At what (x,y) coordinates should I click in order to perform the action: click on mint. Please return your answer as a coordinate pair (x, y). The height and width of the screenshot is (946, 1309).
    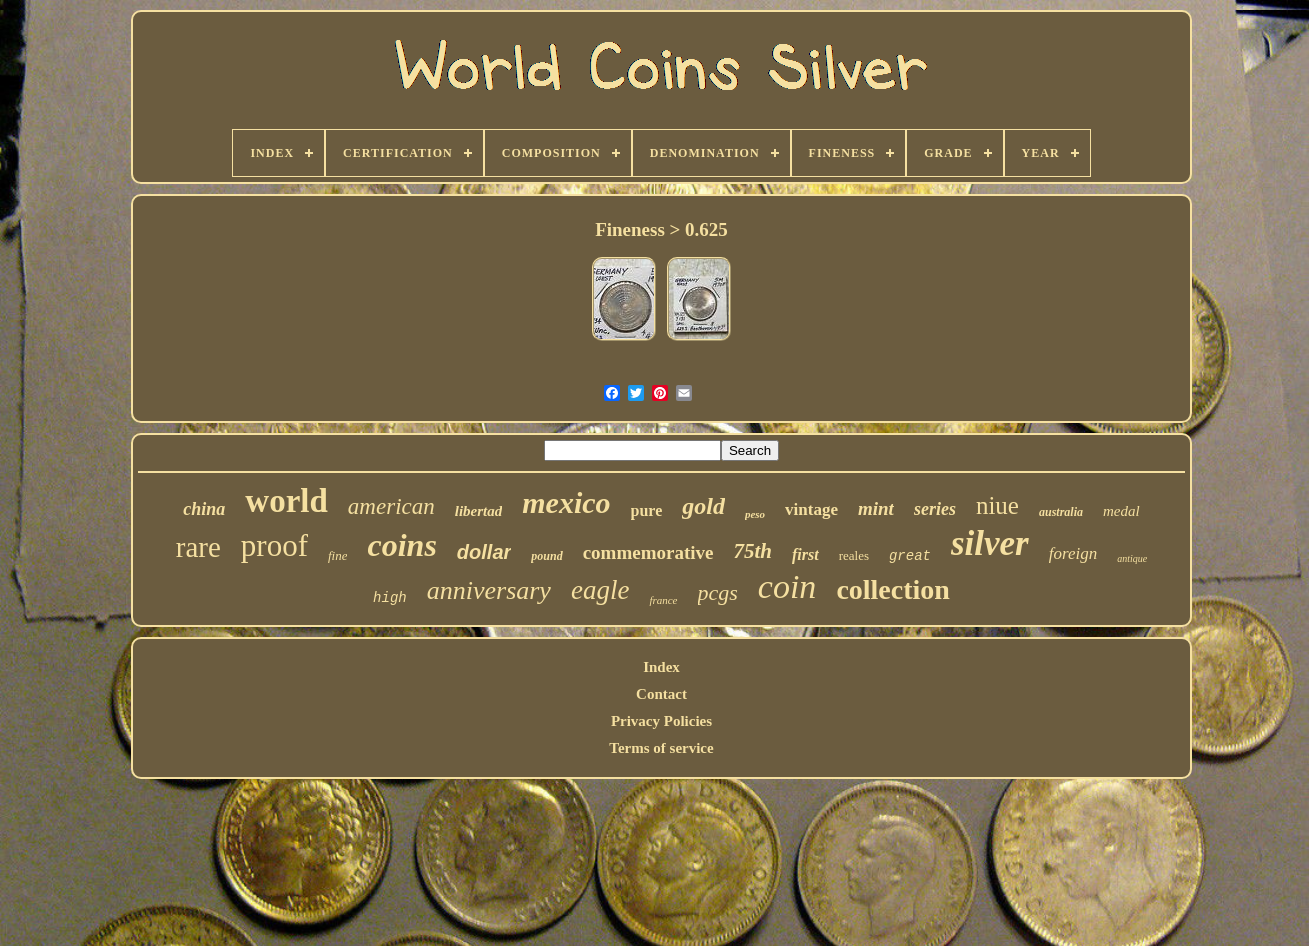
    Looking at the image, I should click on (876, 508).